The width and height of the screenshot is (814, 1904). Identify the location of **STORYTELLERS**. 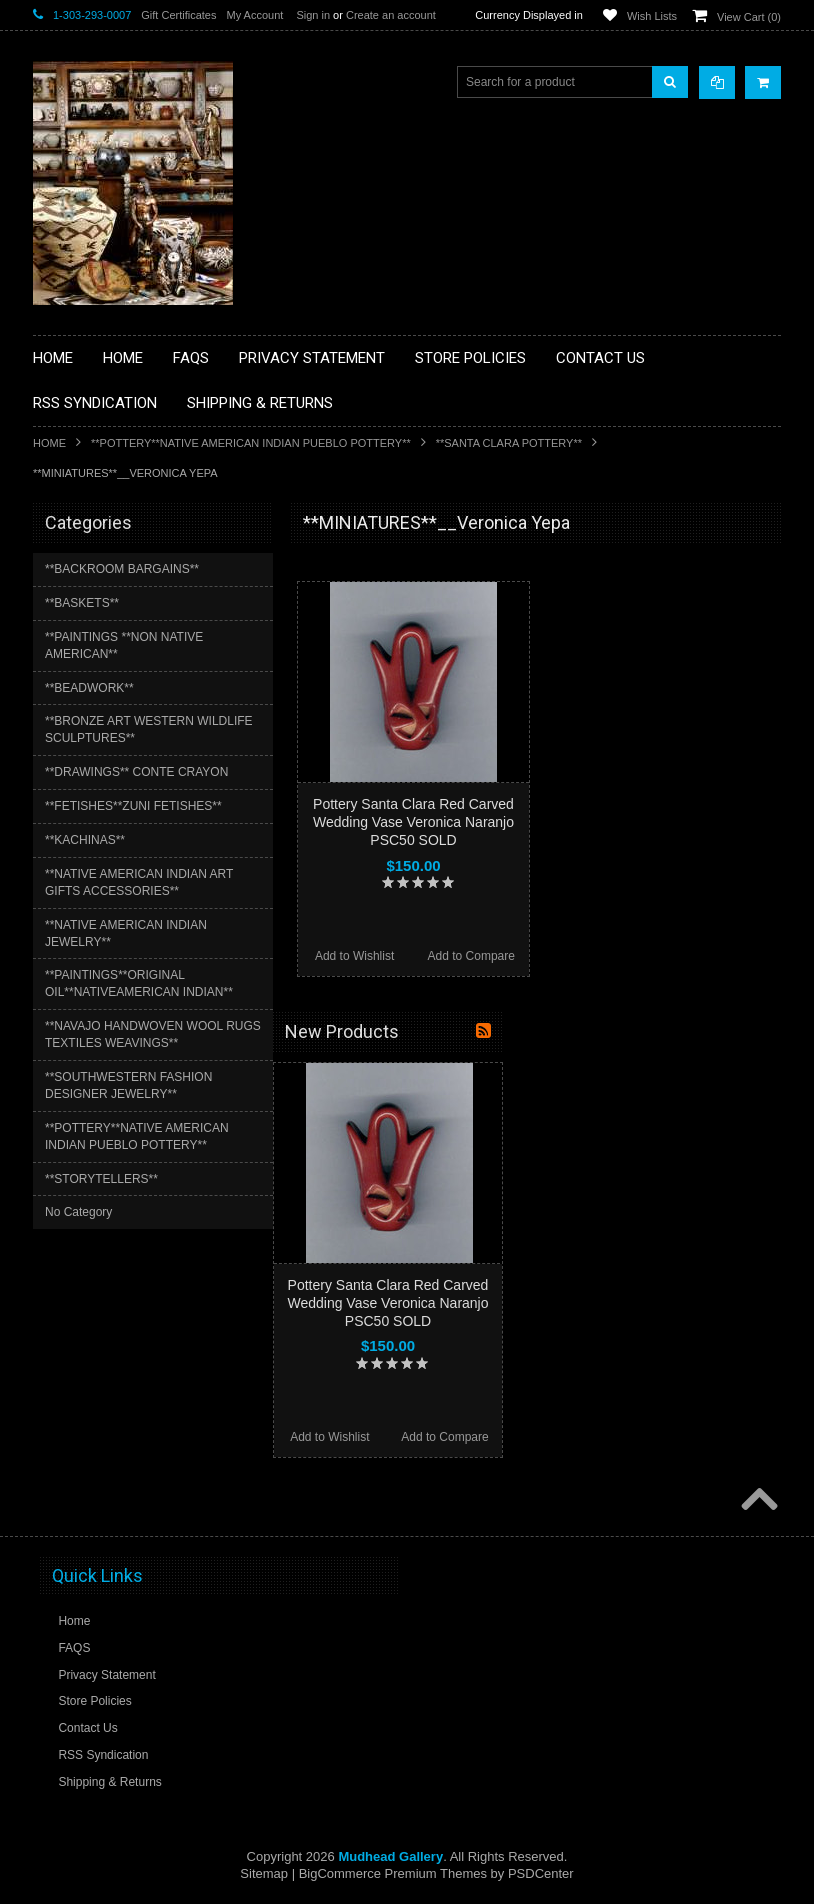
(101, 1179).